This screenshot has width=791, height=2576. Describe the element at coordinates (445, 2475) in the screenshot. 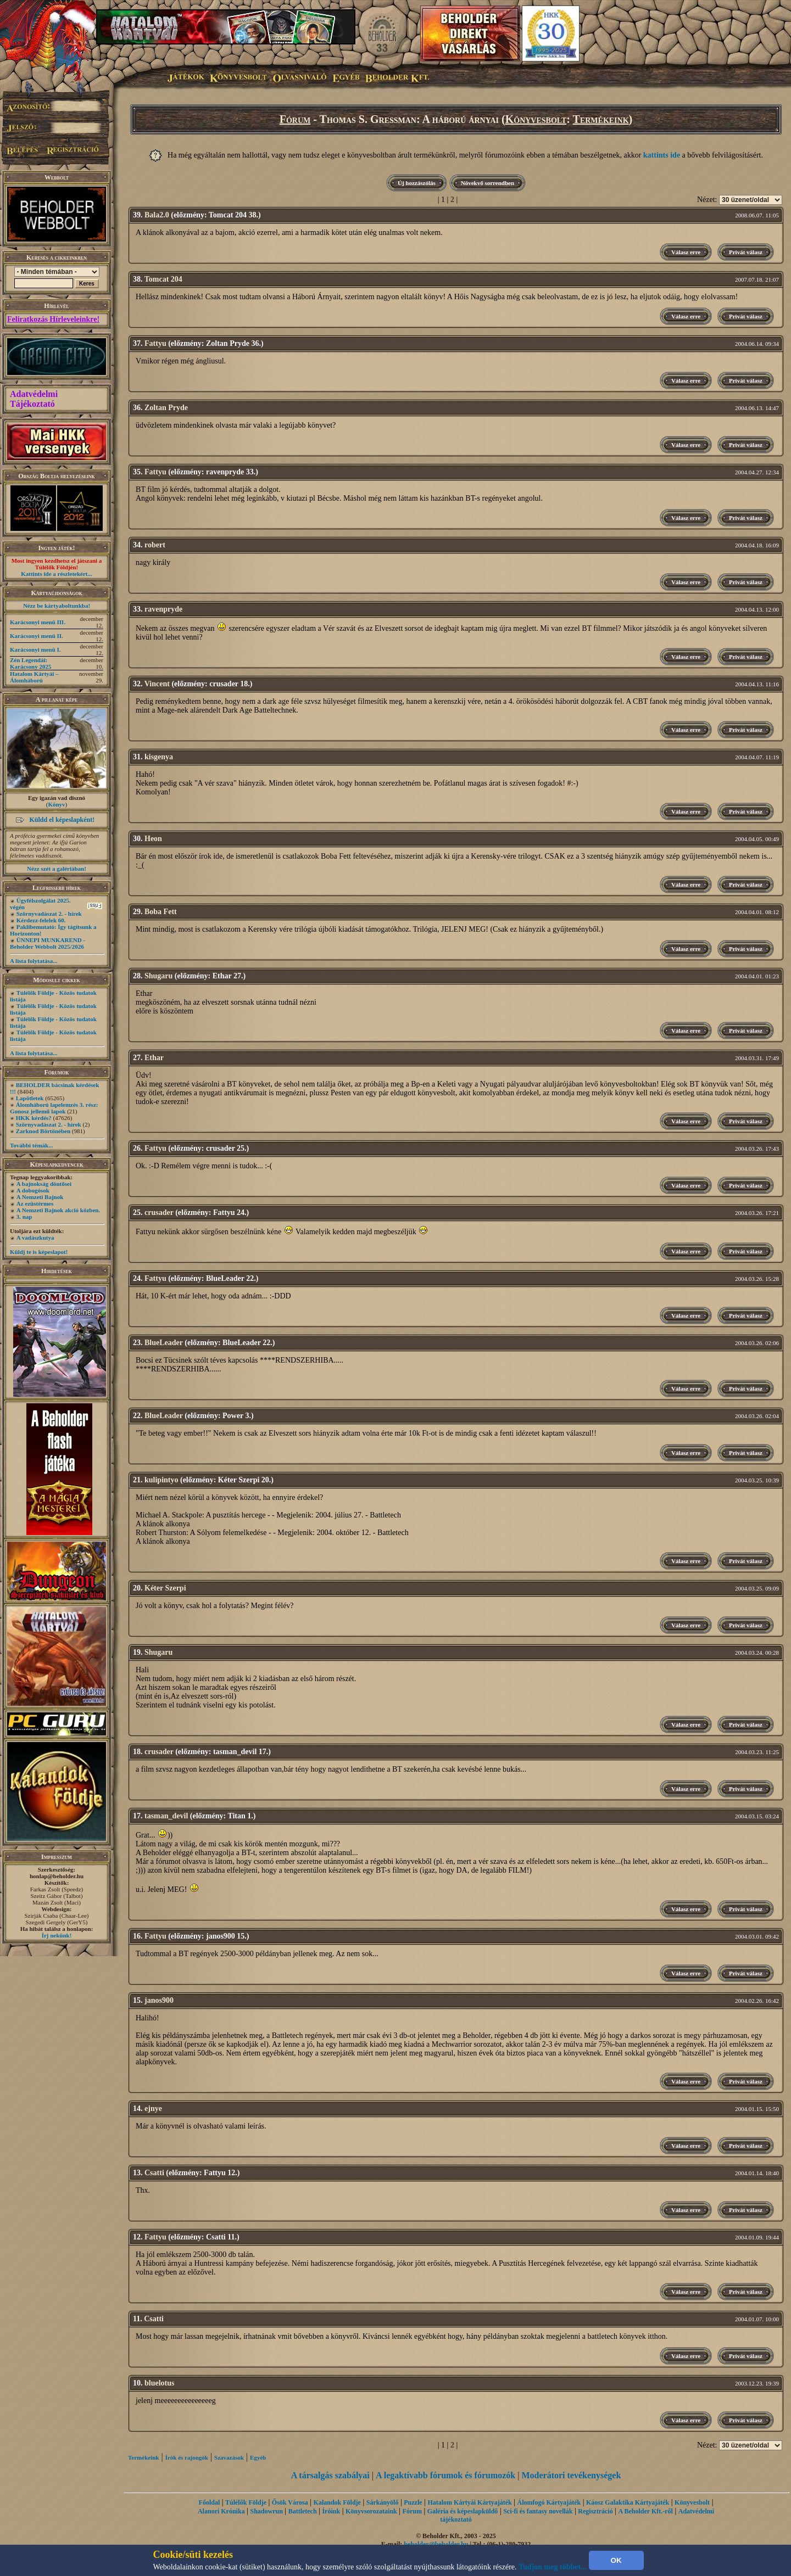

I see `A legaktívabb fórumok és fórumozók` at that location.